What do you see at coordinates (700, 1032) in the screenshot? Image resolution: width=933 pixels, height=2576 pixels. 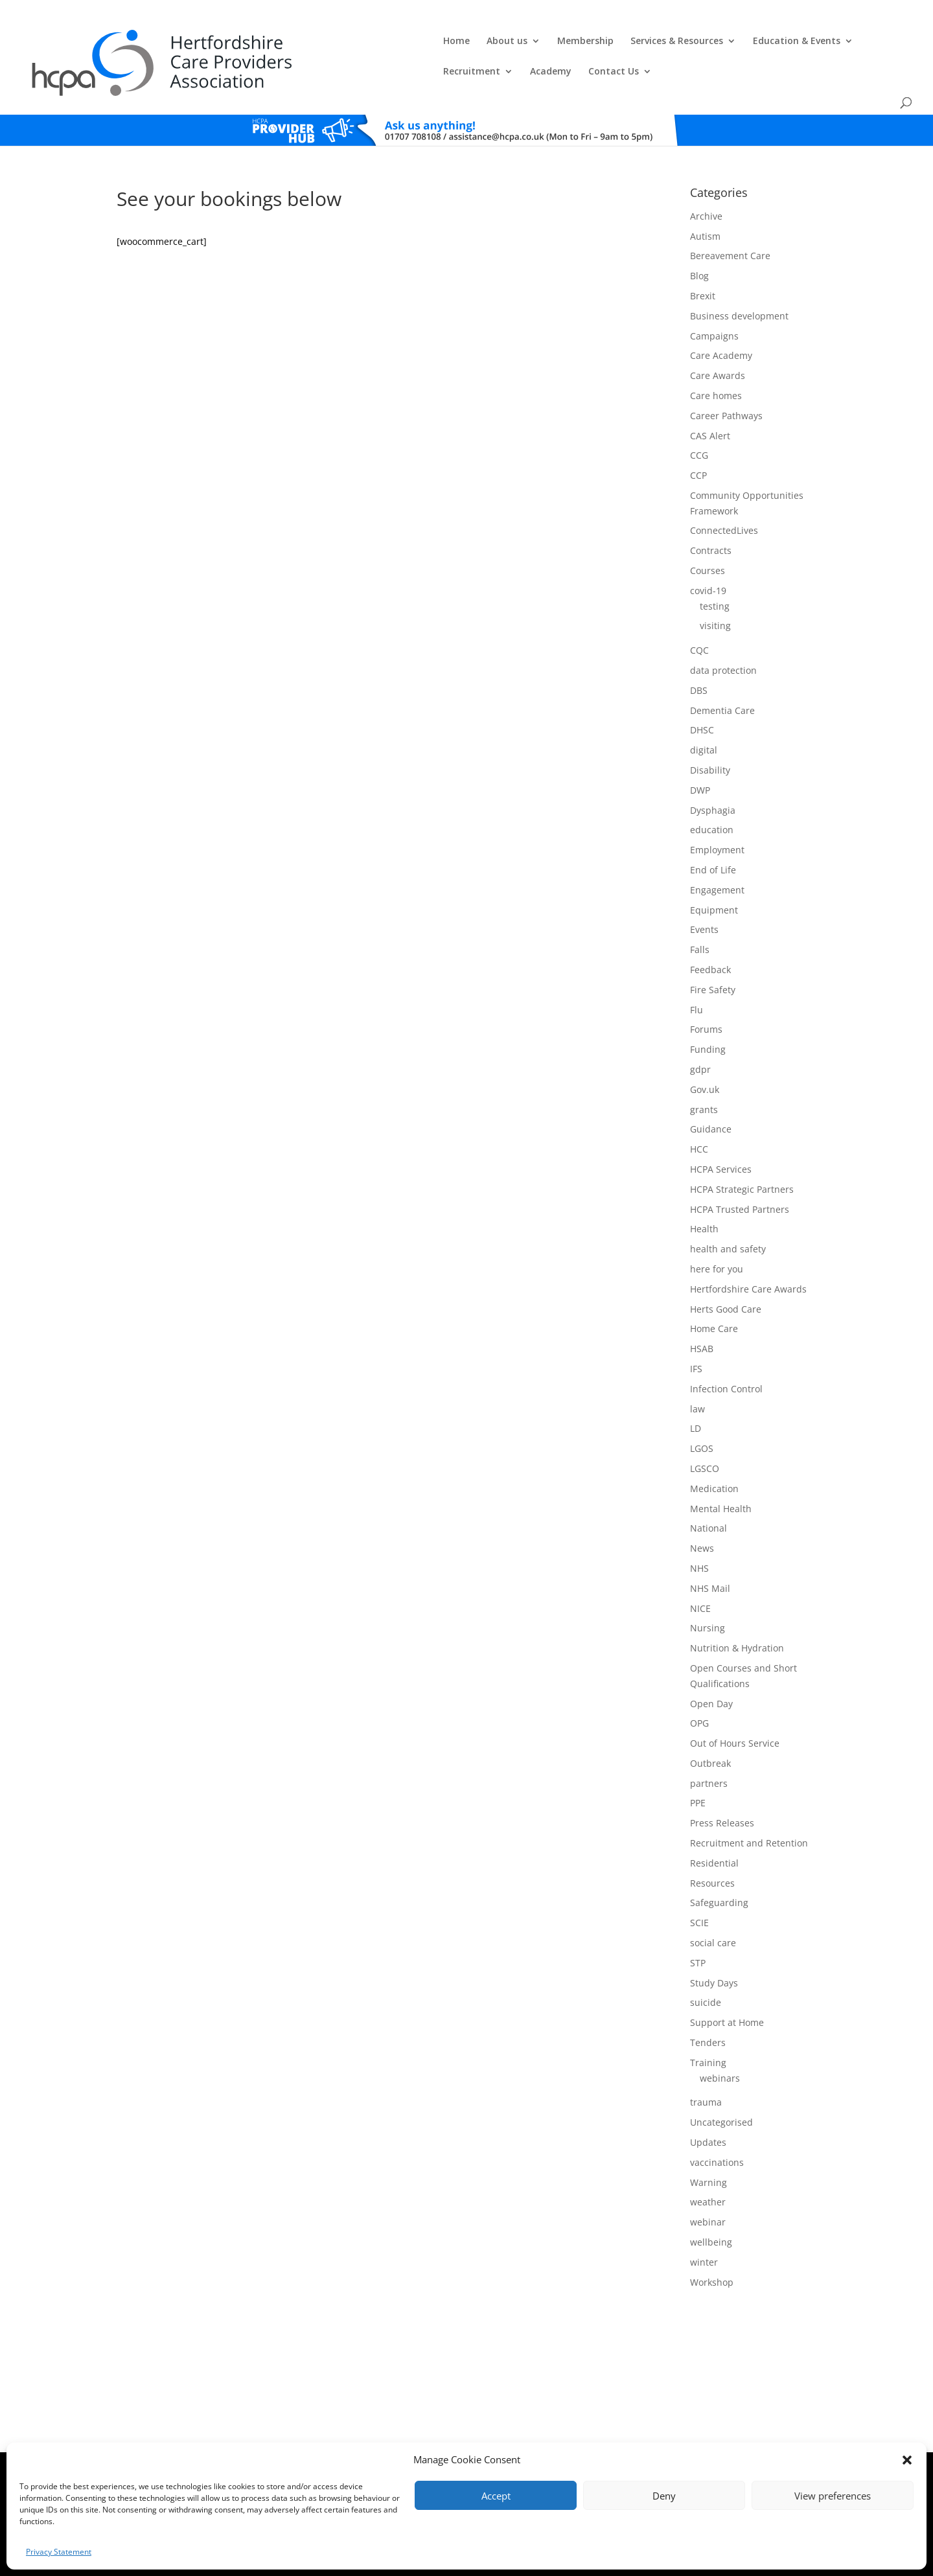 I see `gdpr` at bounding box center [700, 1032].